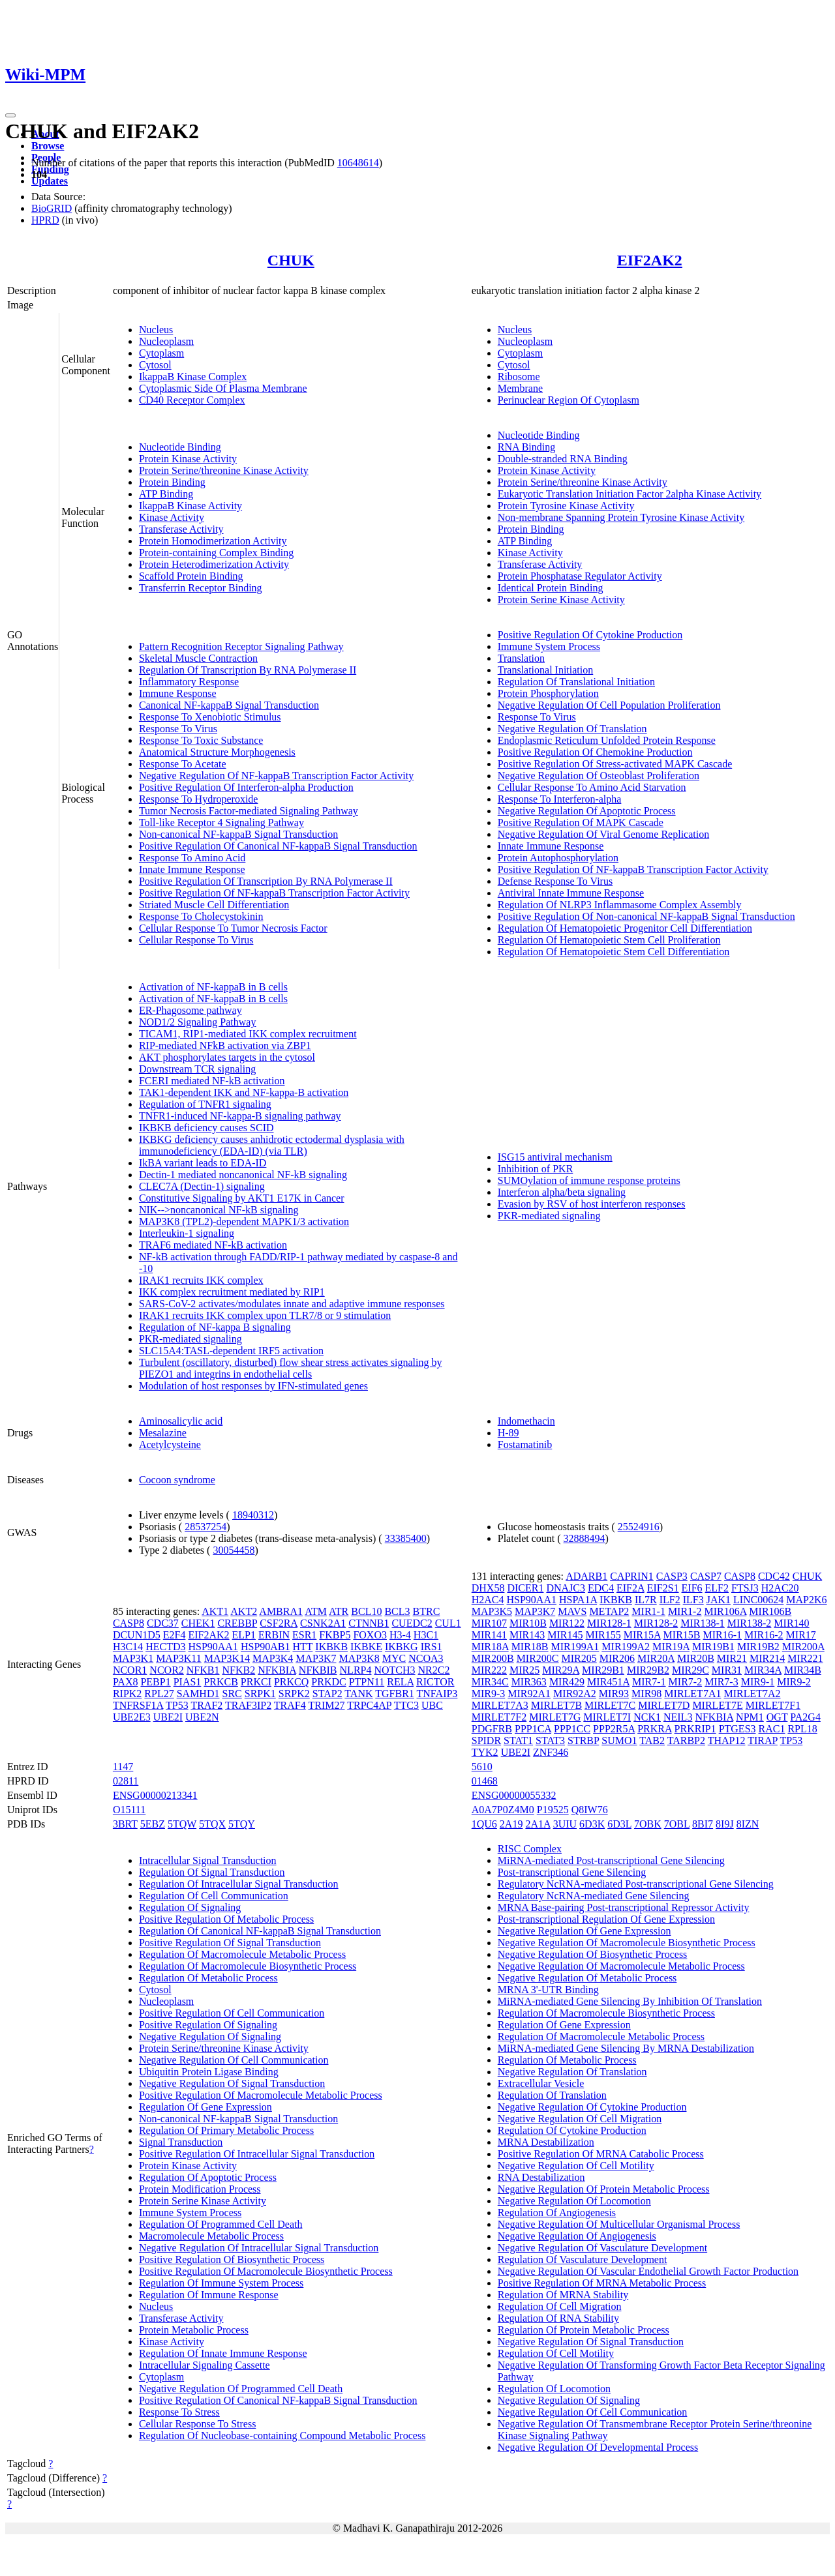 The image size is (835, 2576). I want to click on MIR140, so click(791, 1623).